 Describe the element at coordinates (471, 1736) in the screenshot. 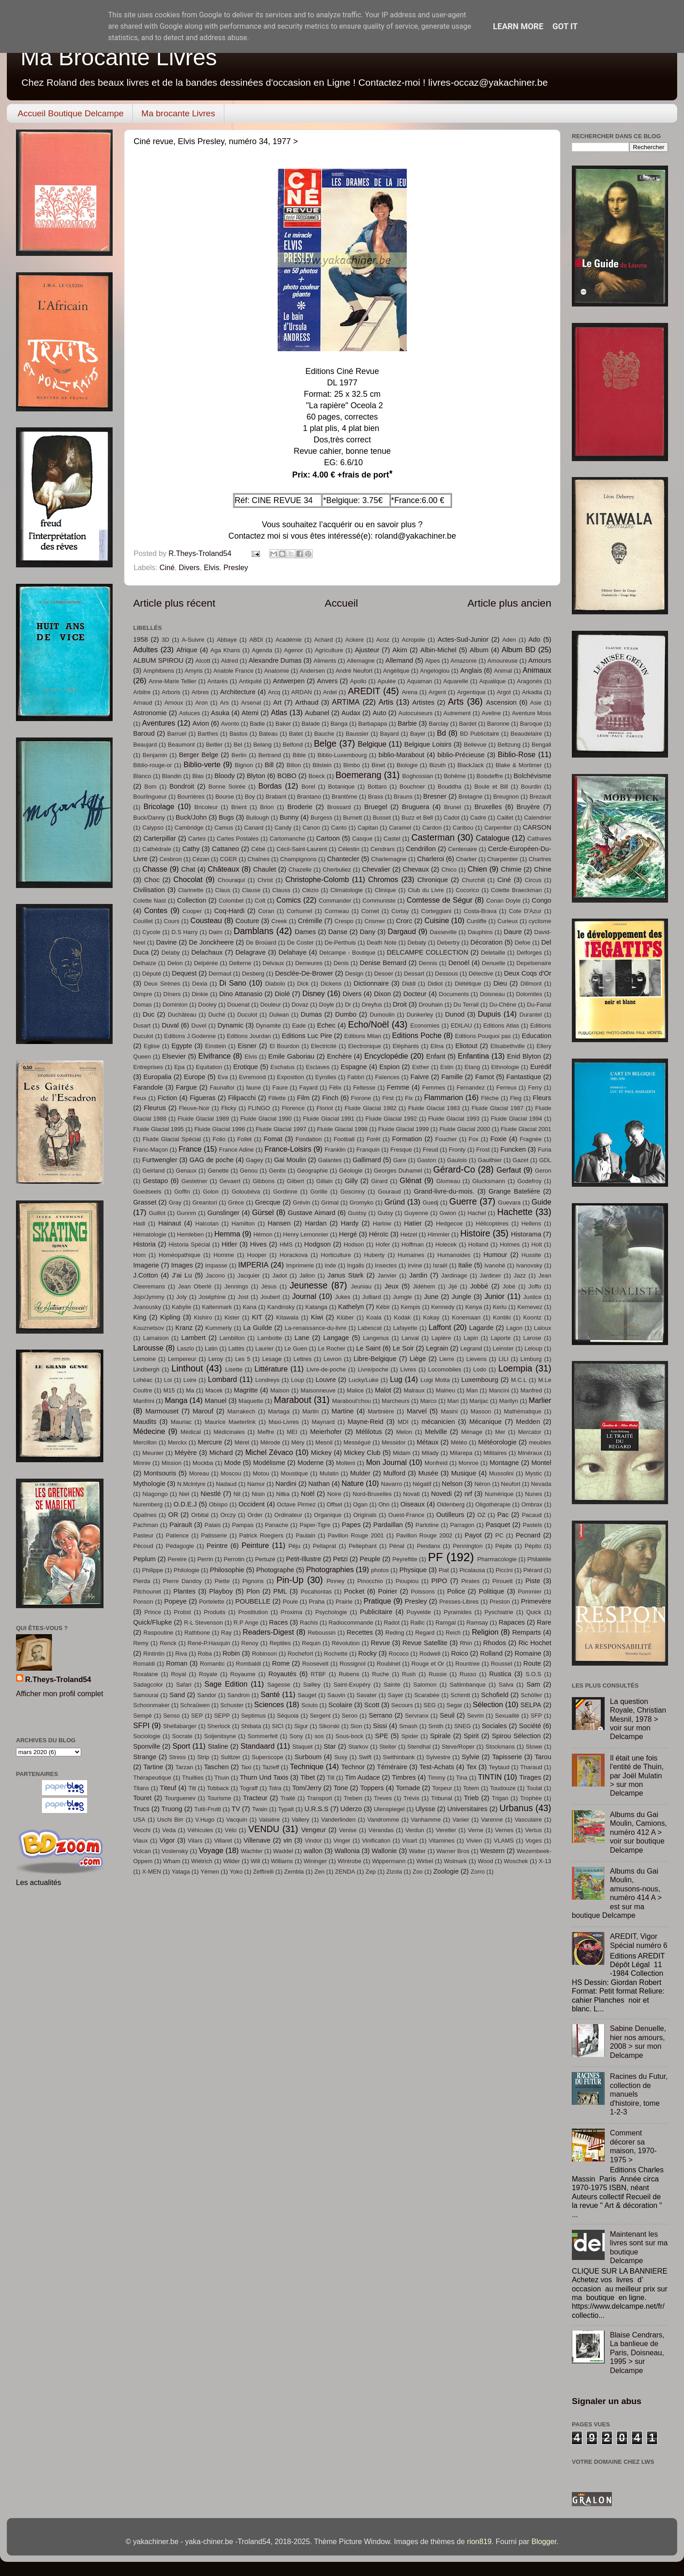

I see `Spirit` at that location.